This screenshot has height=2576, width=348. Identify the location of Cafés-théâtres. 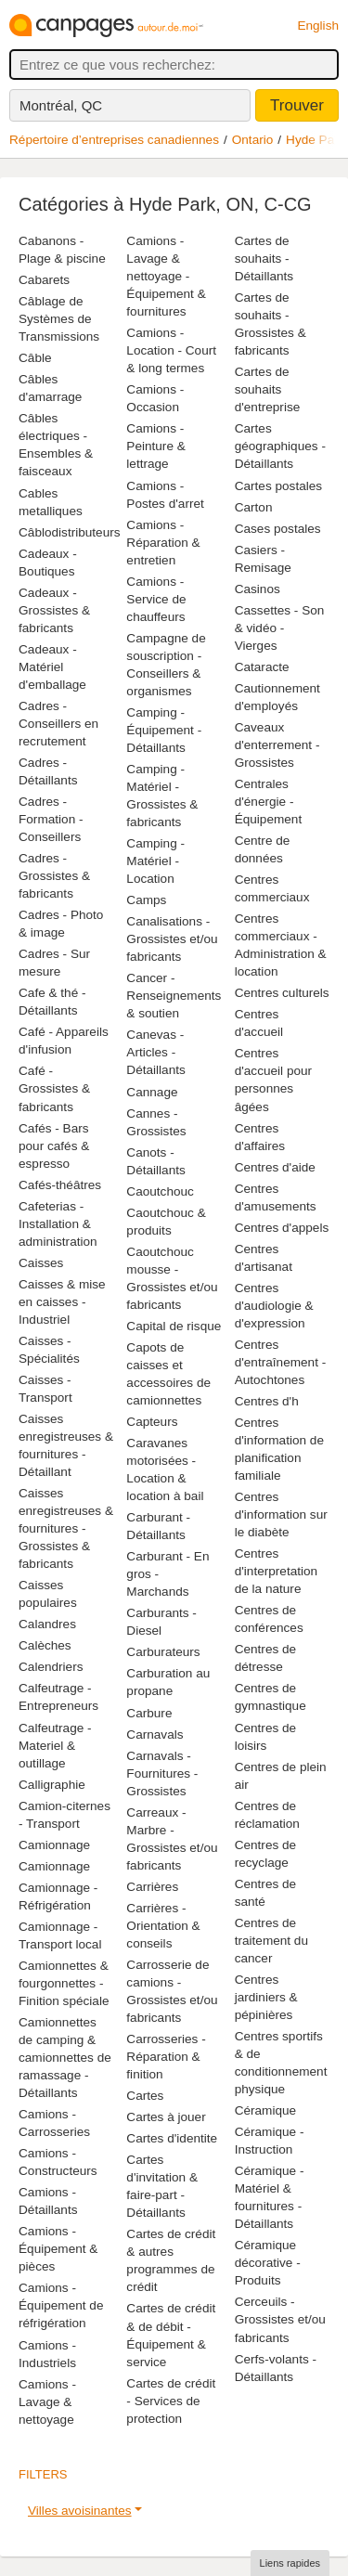
(60, 1185).